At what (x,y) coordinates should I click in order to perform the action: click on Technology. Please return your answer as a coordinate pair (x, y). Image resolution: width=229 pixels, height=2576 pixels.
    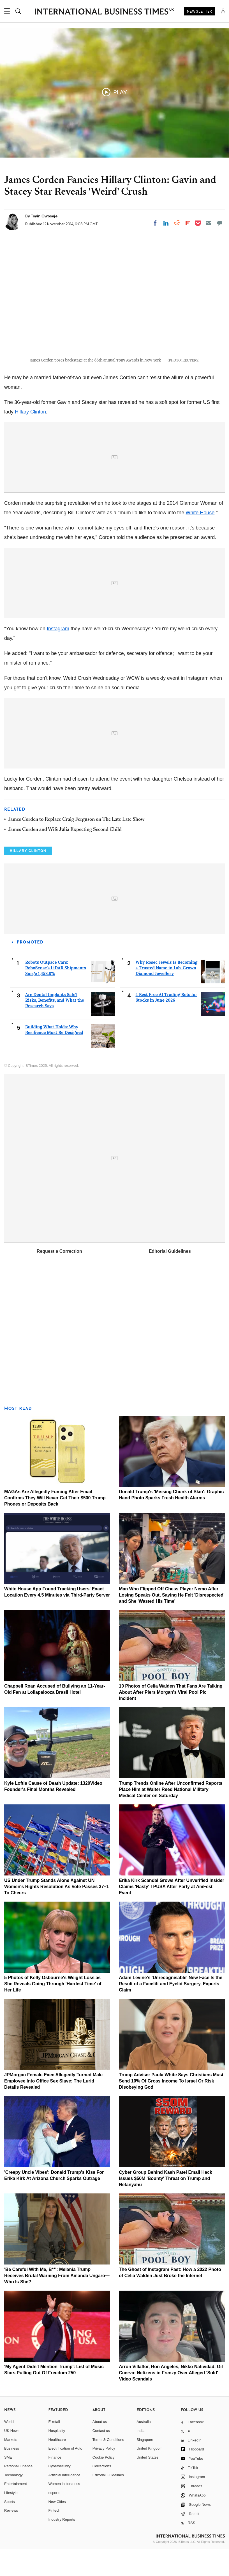
    Looking at the image, I should click on (13, 2502).